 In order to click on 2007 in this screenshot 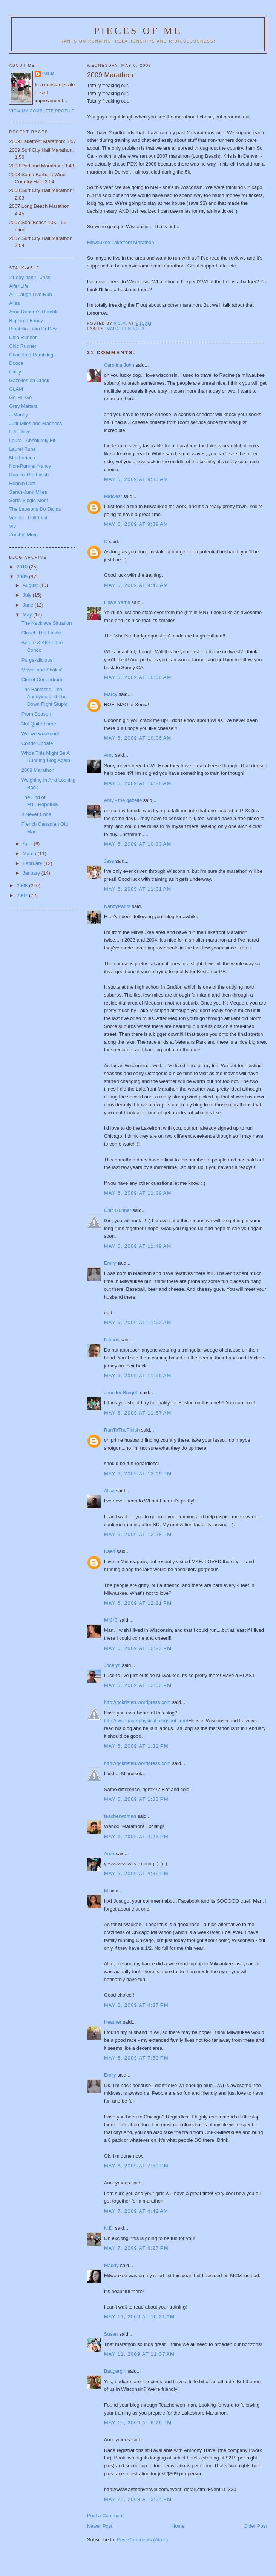, I will do `click(23, 895)`.